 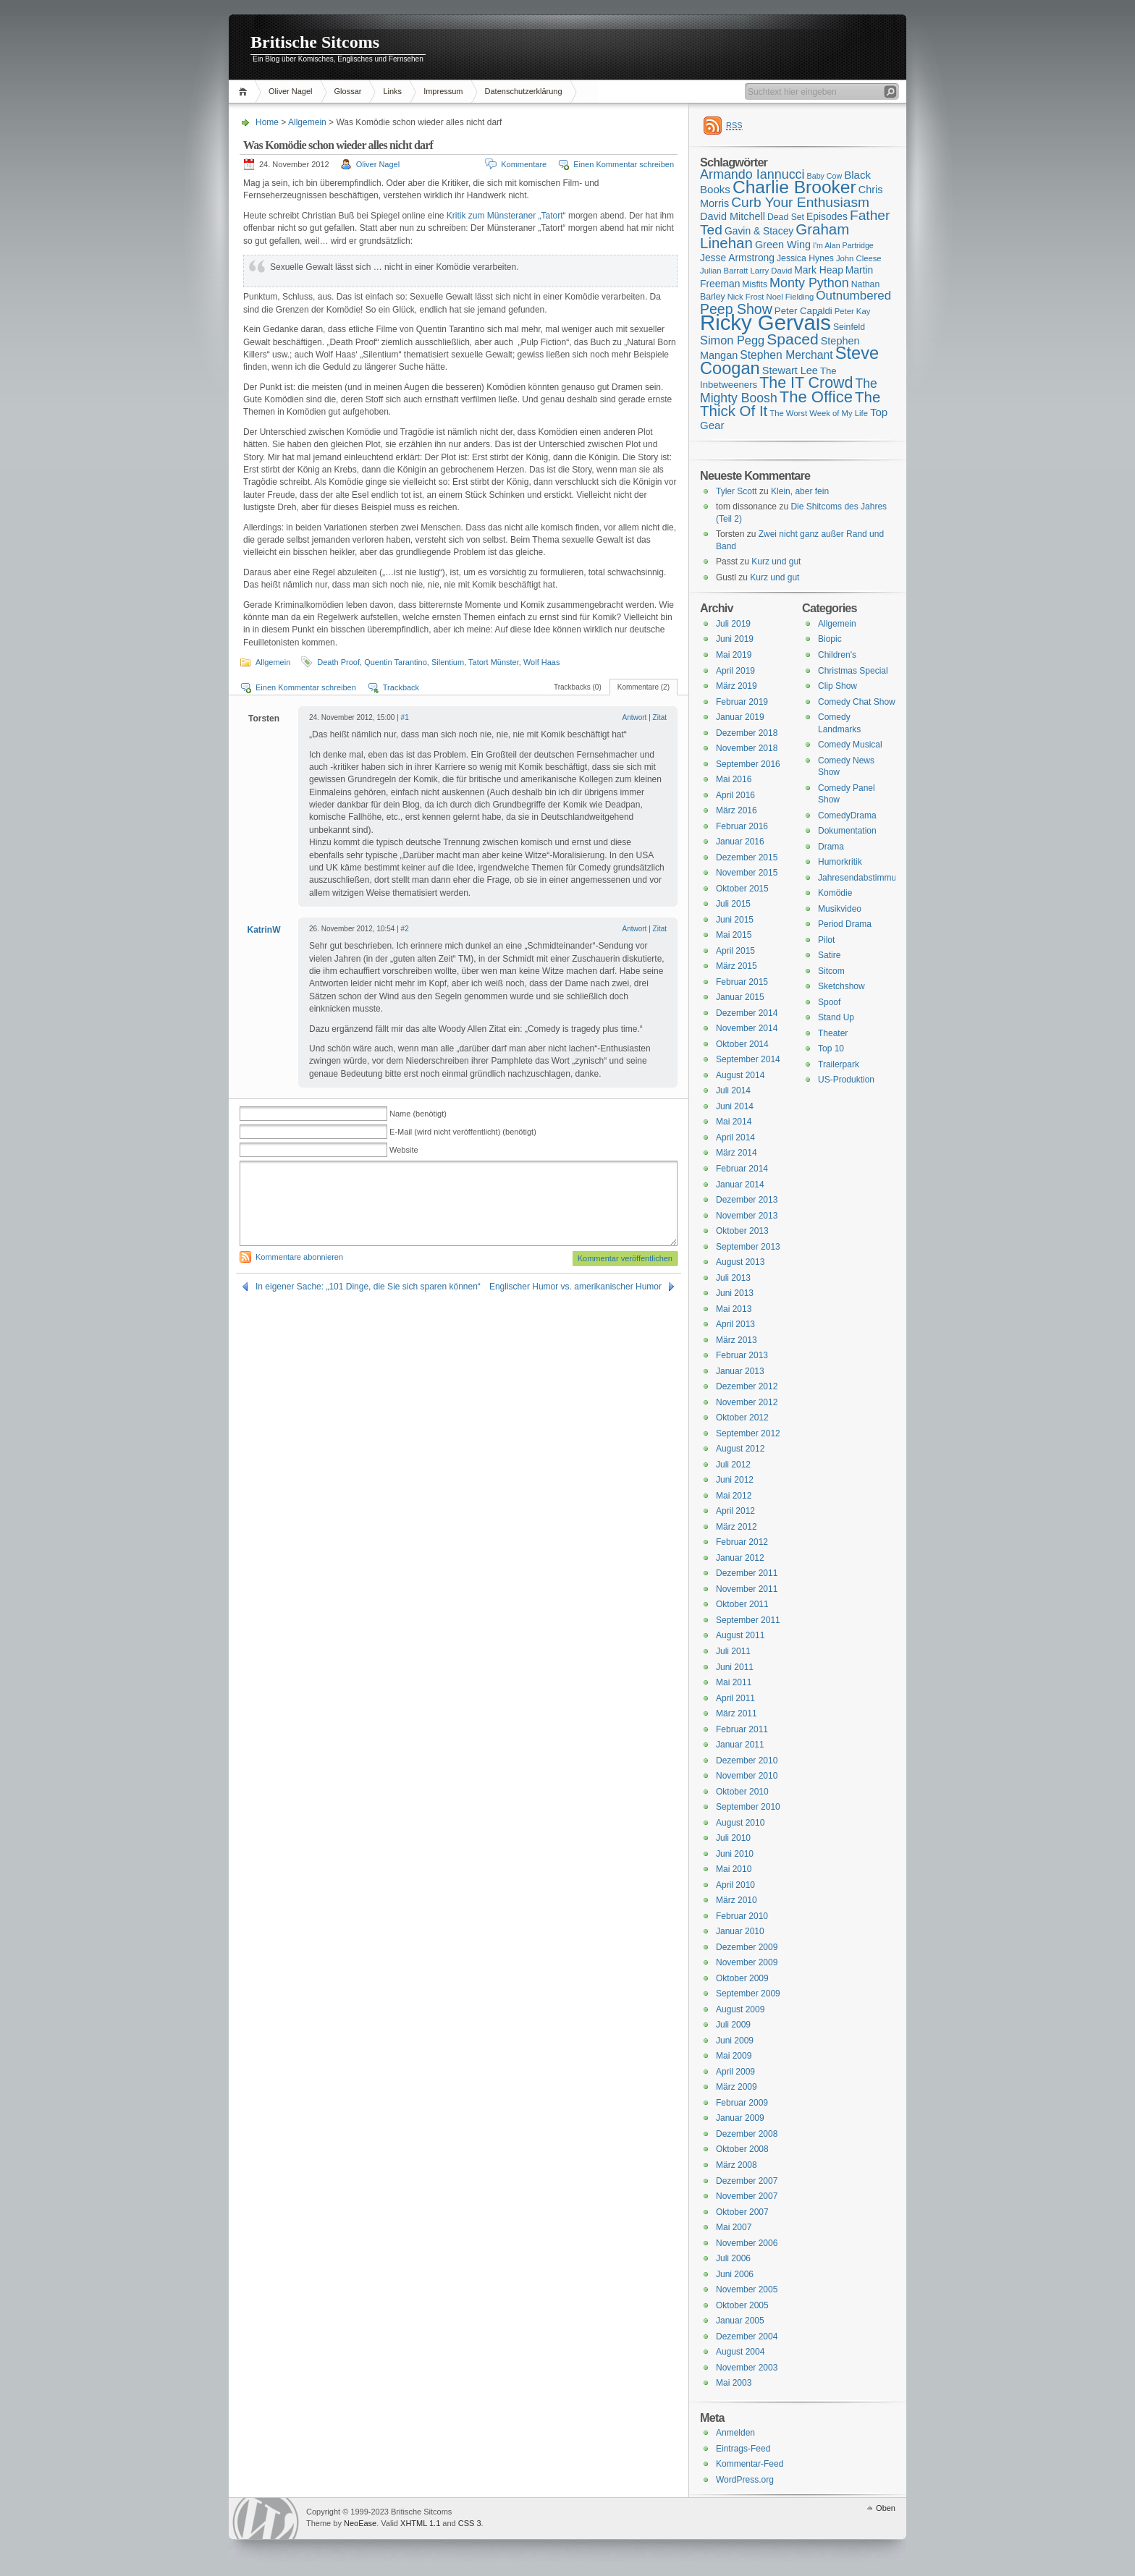 What do you see at coordinates (746, 1760) in the screenshot?
I see `Dezember 2010` at bounding box center [746, 1760].